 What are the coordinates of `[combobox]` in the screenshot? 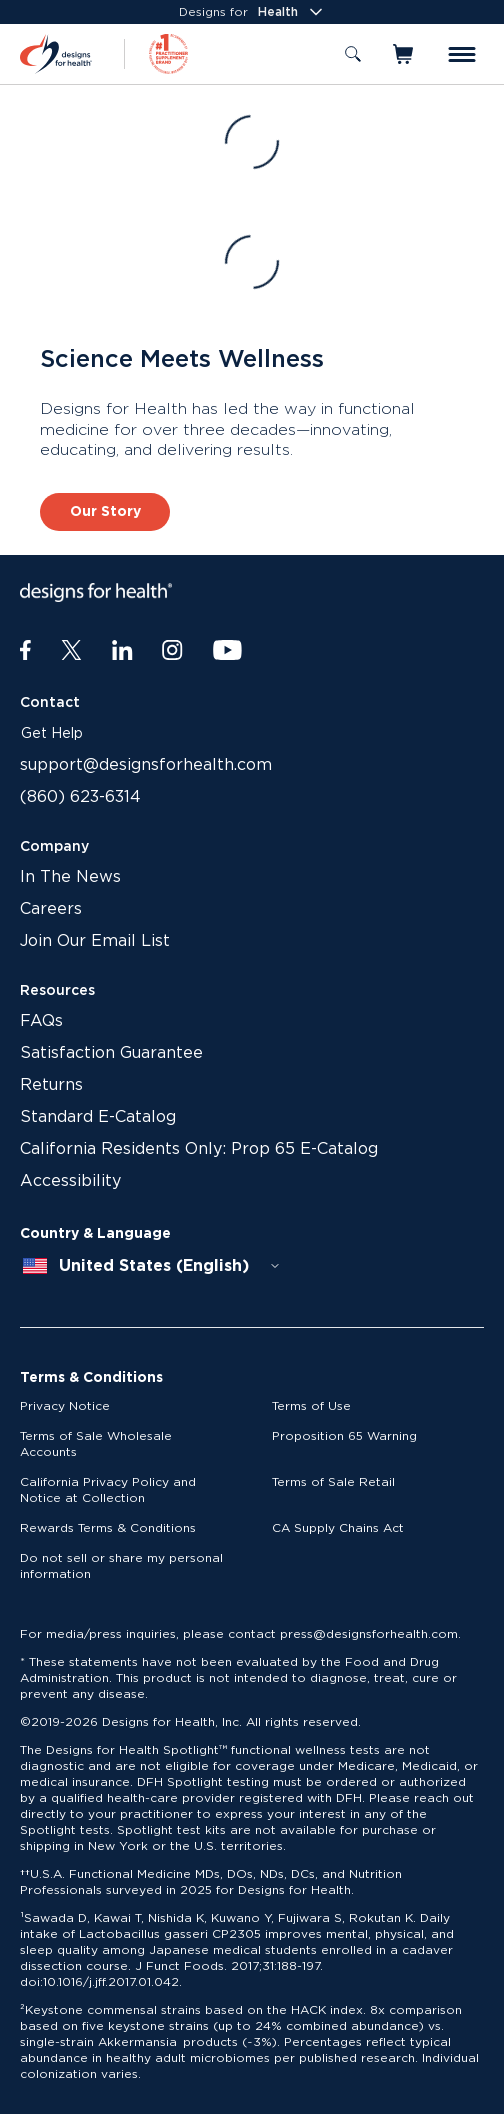 It's located at (152, 1266).